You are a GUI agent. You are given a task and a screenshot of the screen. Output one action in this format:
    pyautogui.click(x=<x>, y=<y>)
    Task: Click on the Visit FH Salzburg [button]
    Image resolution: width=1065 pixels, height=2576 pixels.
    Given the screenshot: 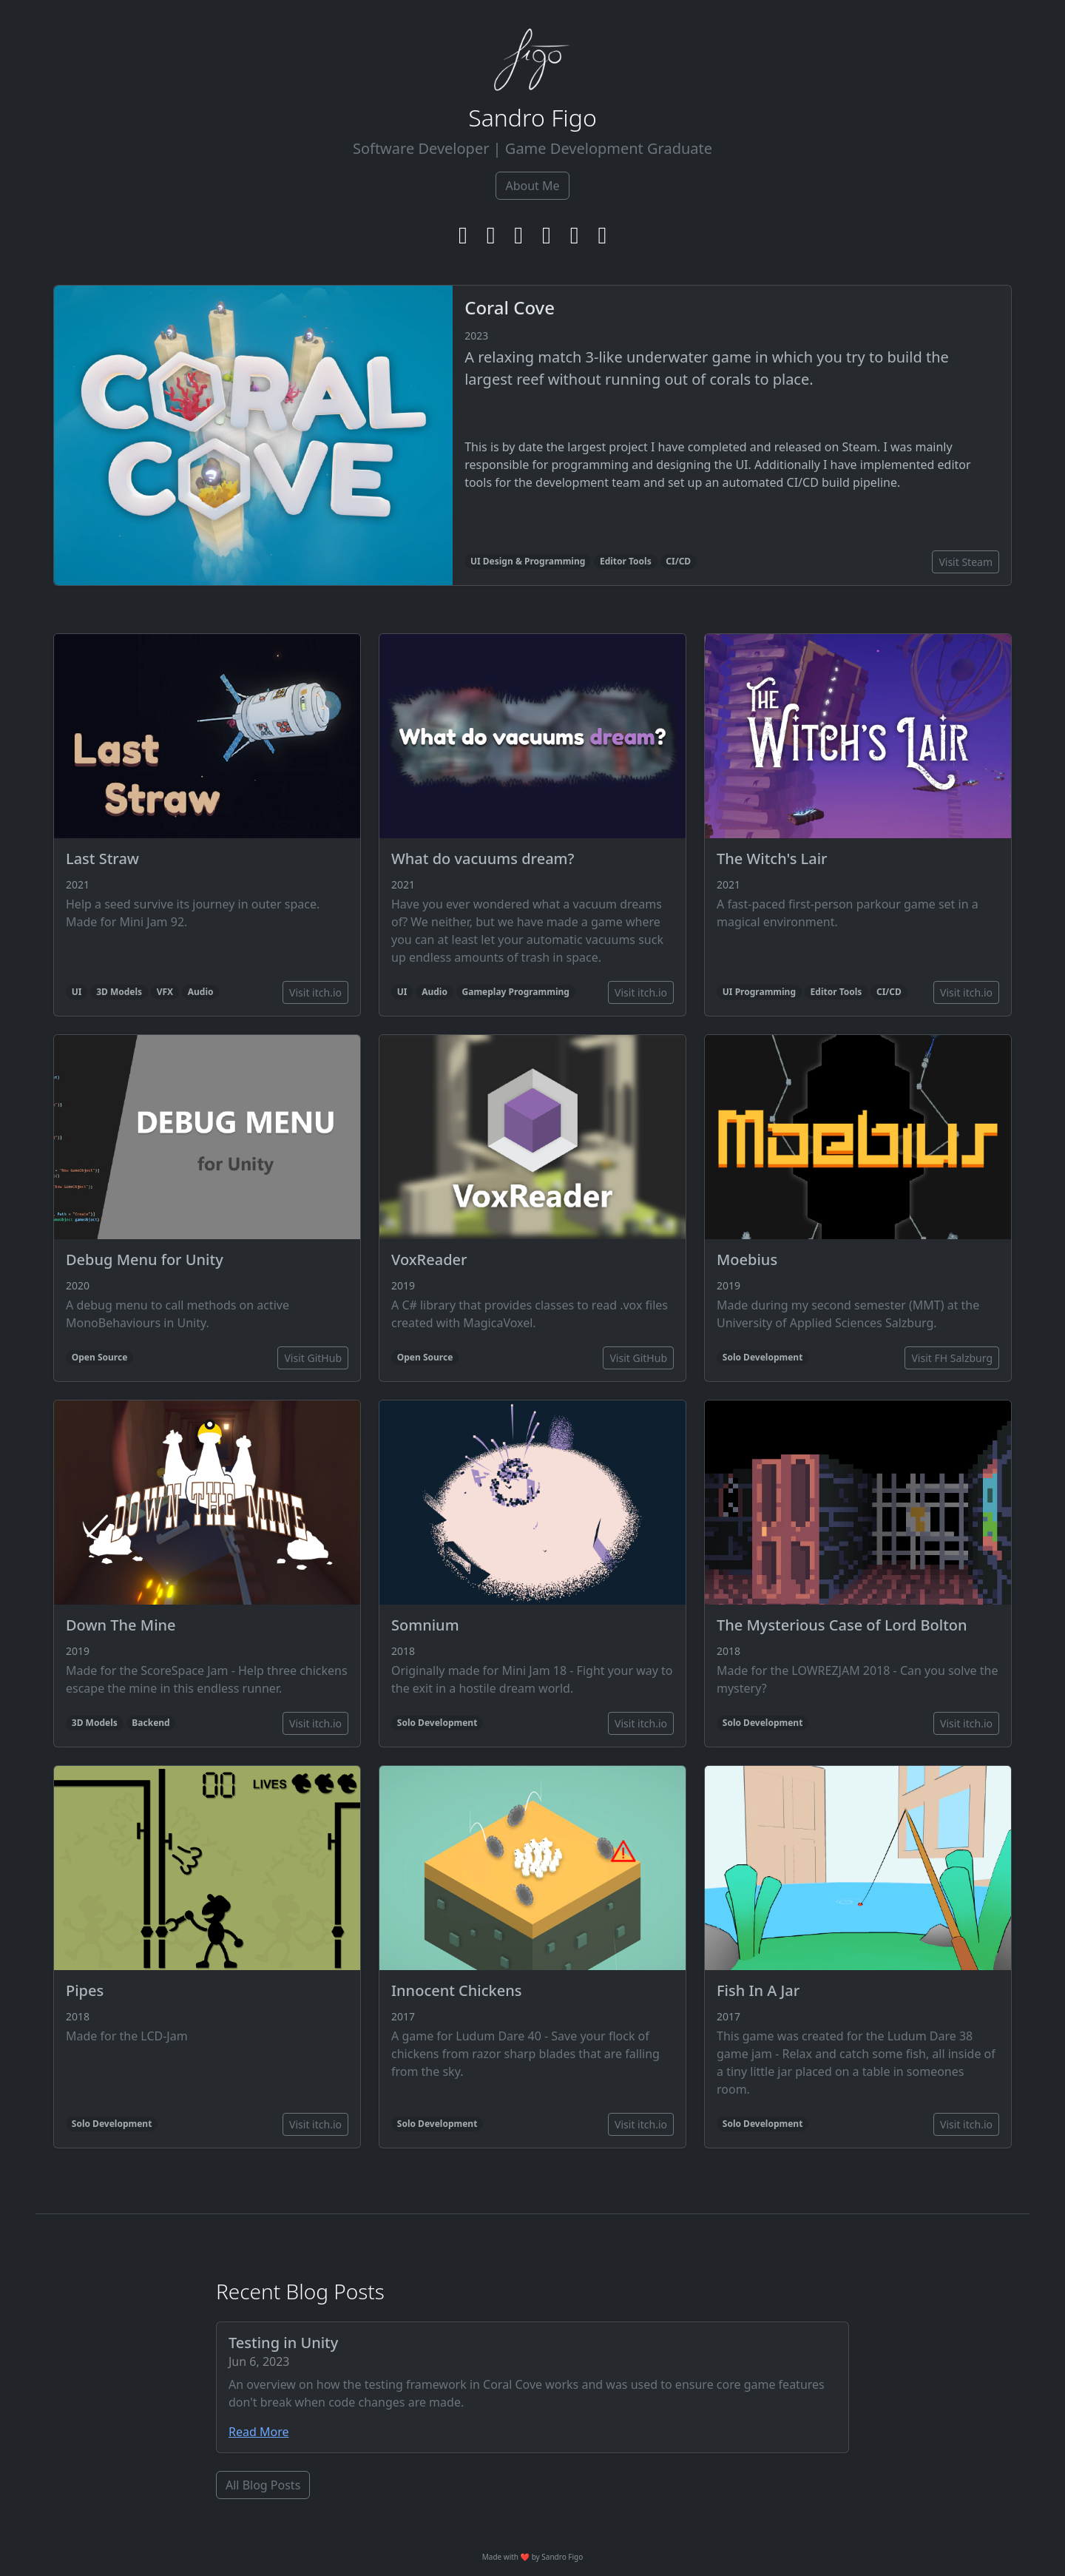 What is the action you would take?
    pyautogui.click(x=952, y=1358)
    